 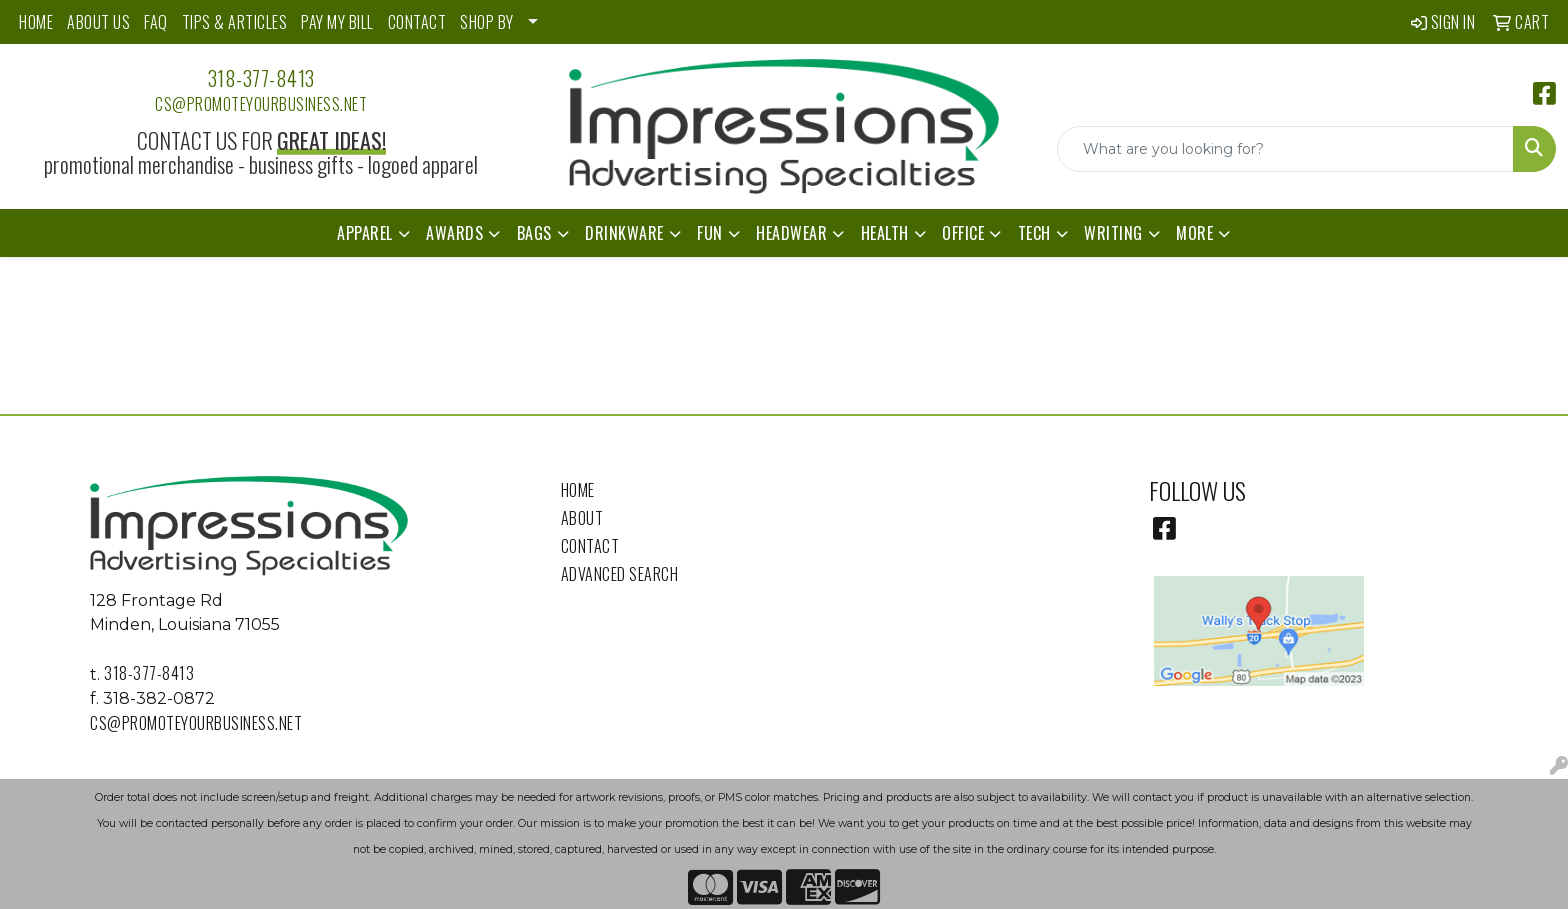 What do you see at coordinates (791, 233) in the screenshot?
I see `Headwear [button]` at bounding box center [791, 233].